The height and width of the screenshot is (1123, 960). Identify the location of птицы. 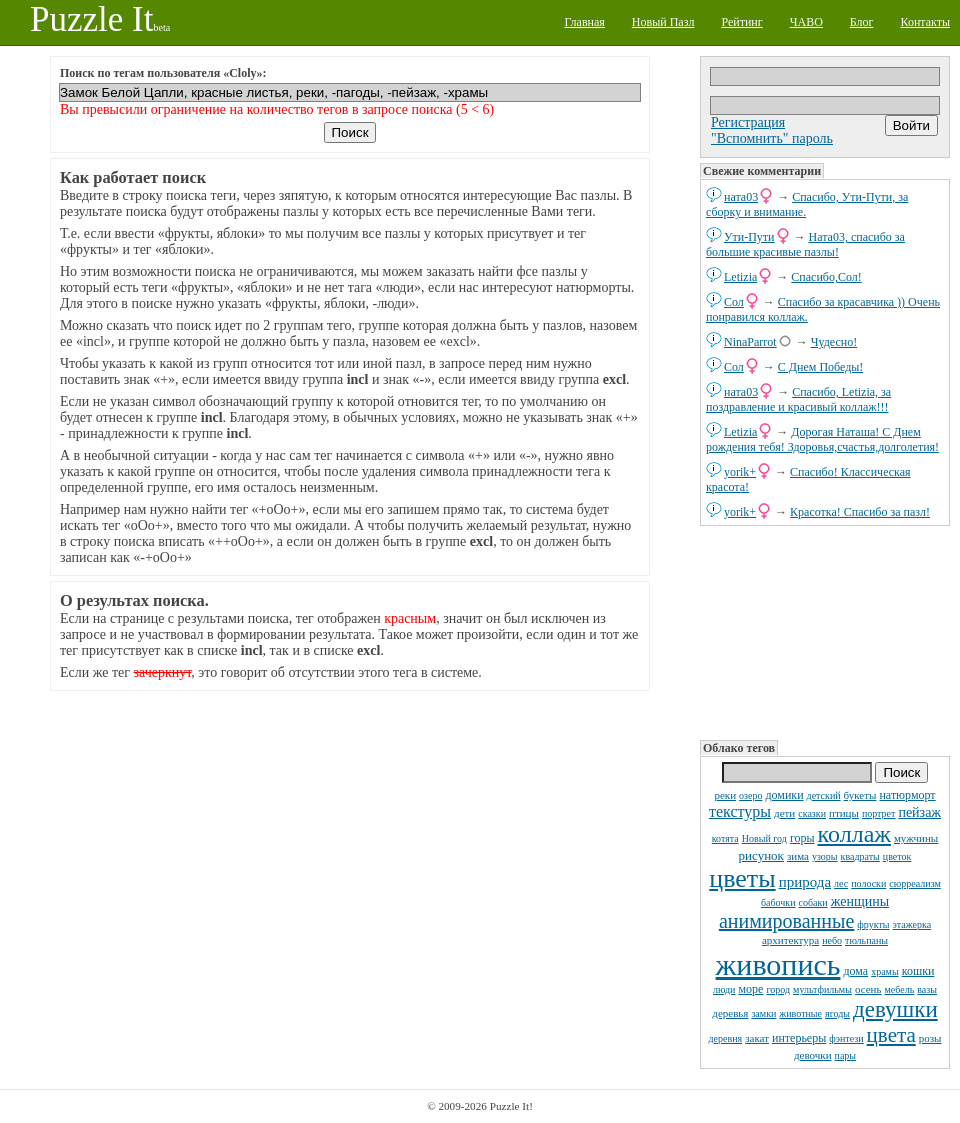
(844, 813).